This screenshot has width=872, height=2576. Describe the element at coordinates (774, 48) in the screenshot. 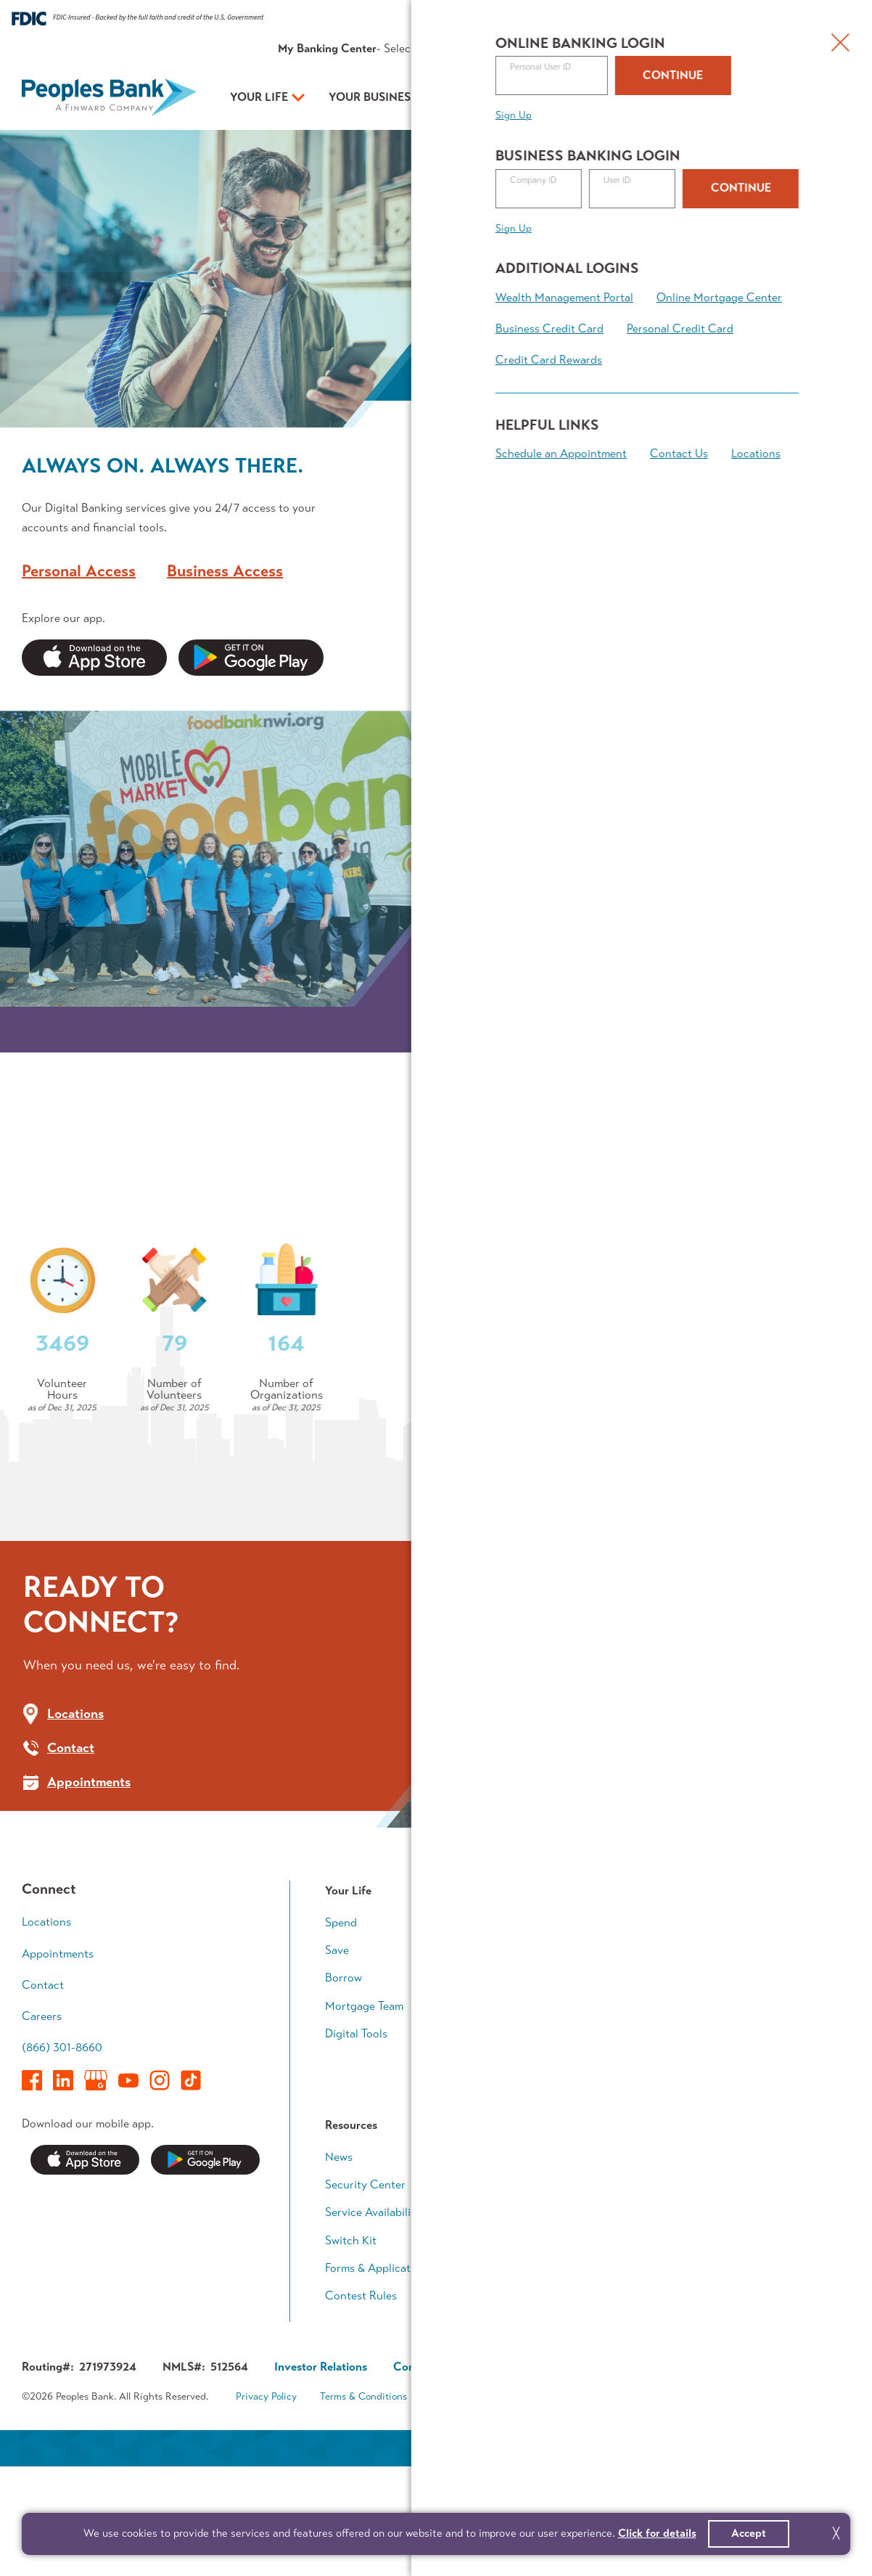

I see `Appointments` at that location.